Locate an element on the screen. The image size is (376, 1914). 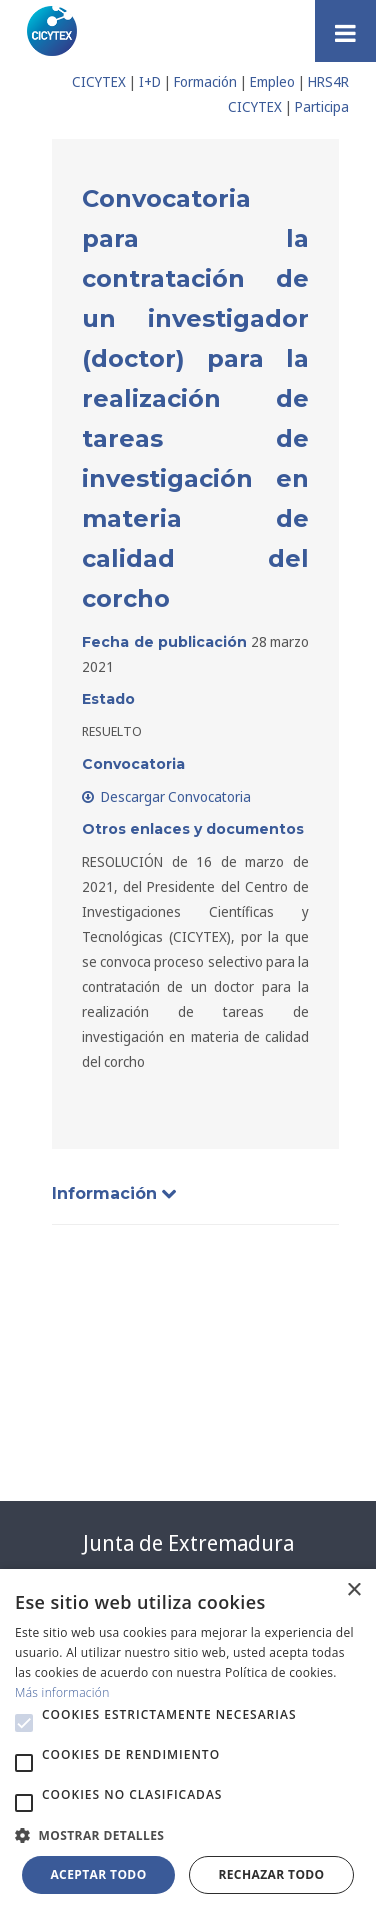
CICYTEX is located at coordinates (99, 81).